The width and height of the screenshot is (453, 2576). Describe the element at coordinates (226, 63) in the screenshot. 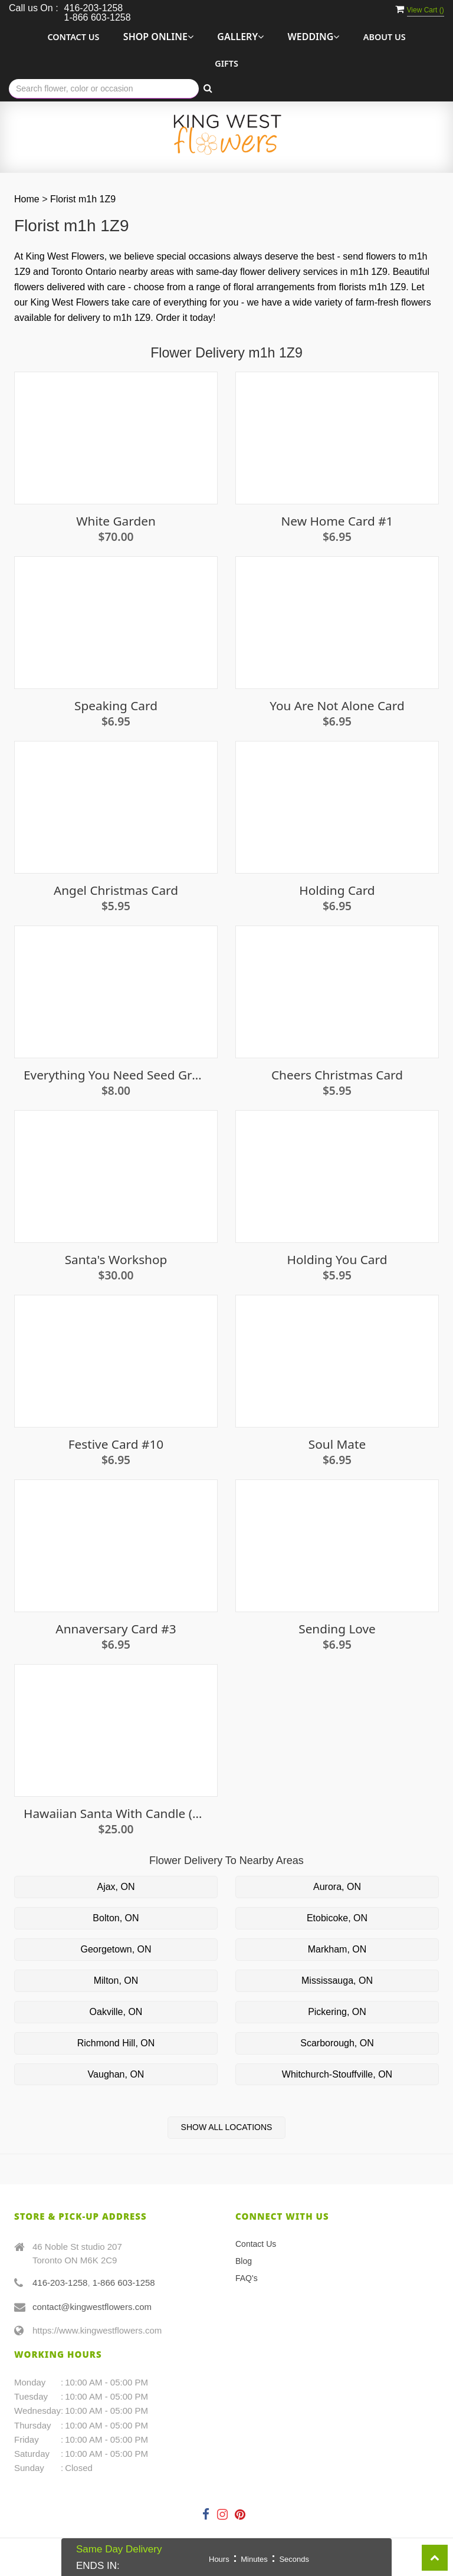

I see `Gifts` at that location.